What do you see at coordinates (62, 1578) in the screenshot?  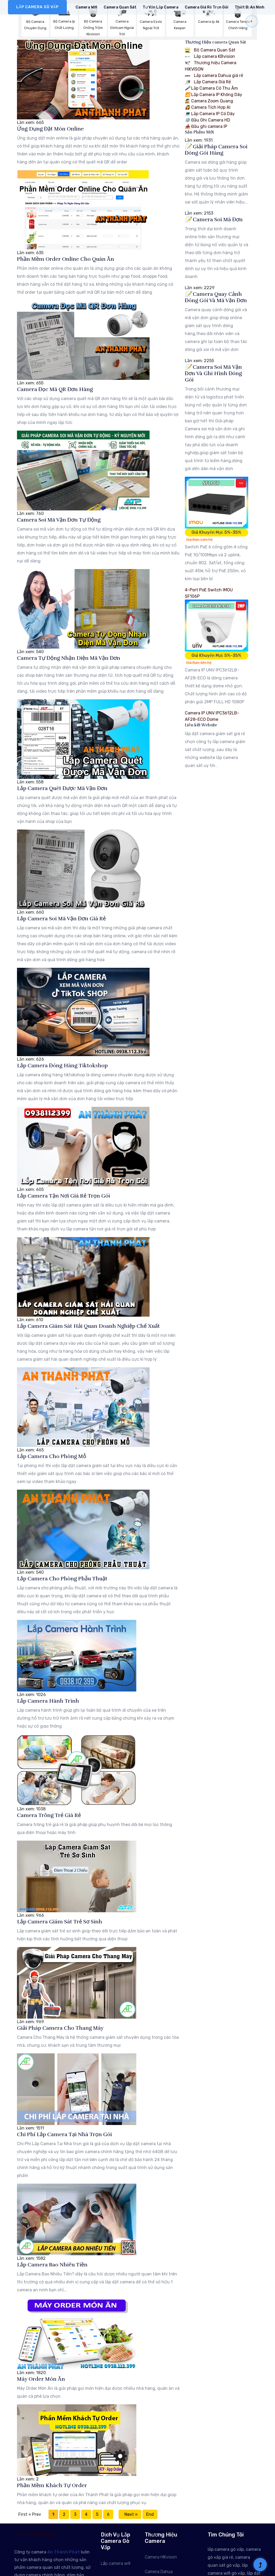 I see `Lắp Camera Cho Phòng Phẫu Thuật` at bounding box center [62, 1578].